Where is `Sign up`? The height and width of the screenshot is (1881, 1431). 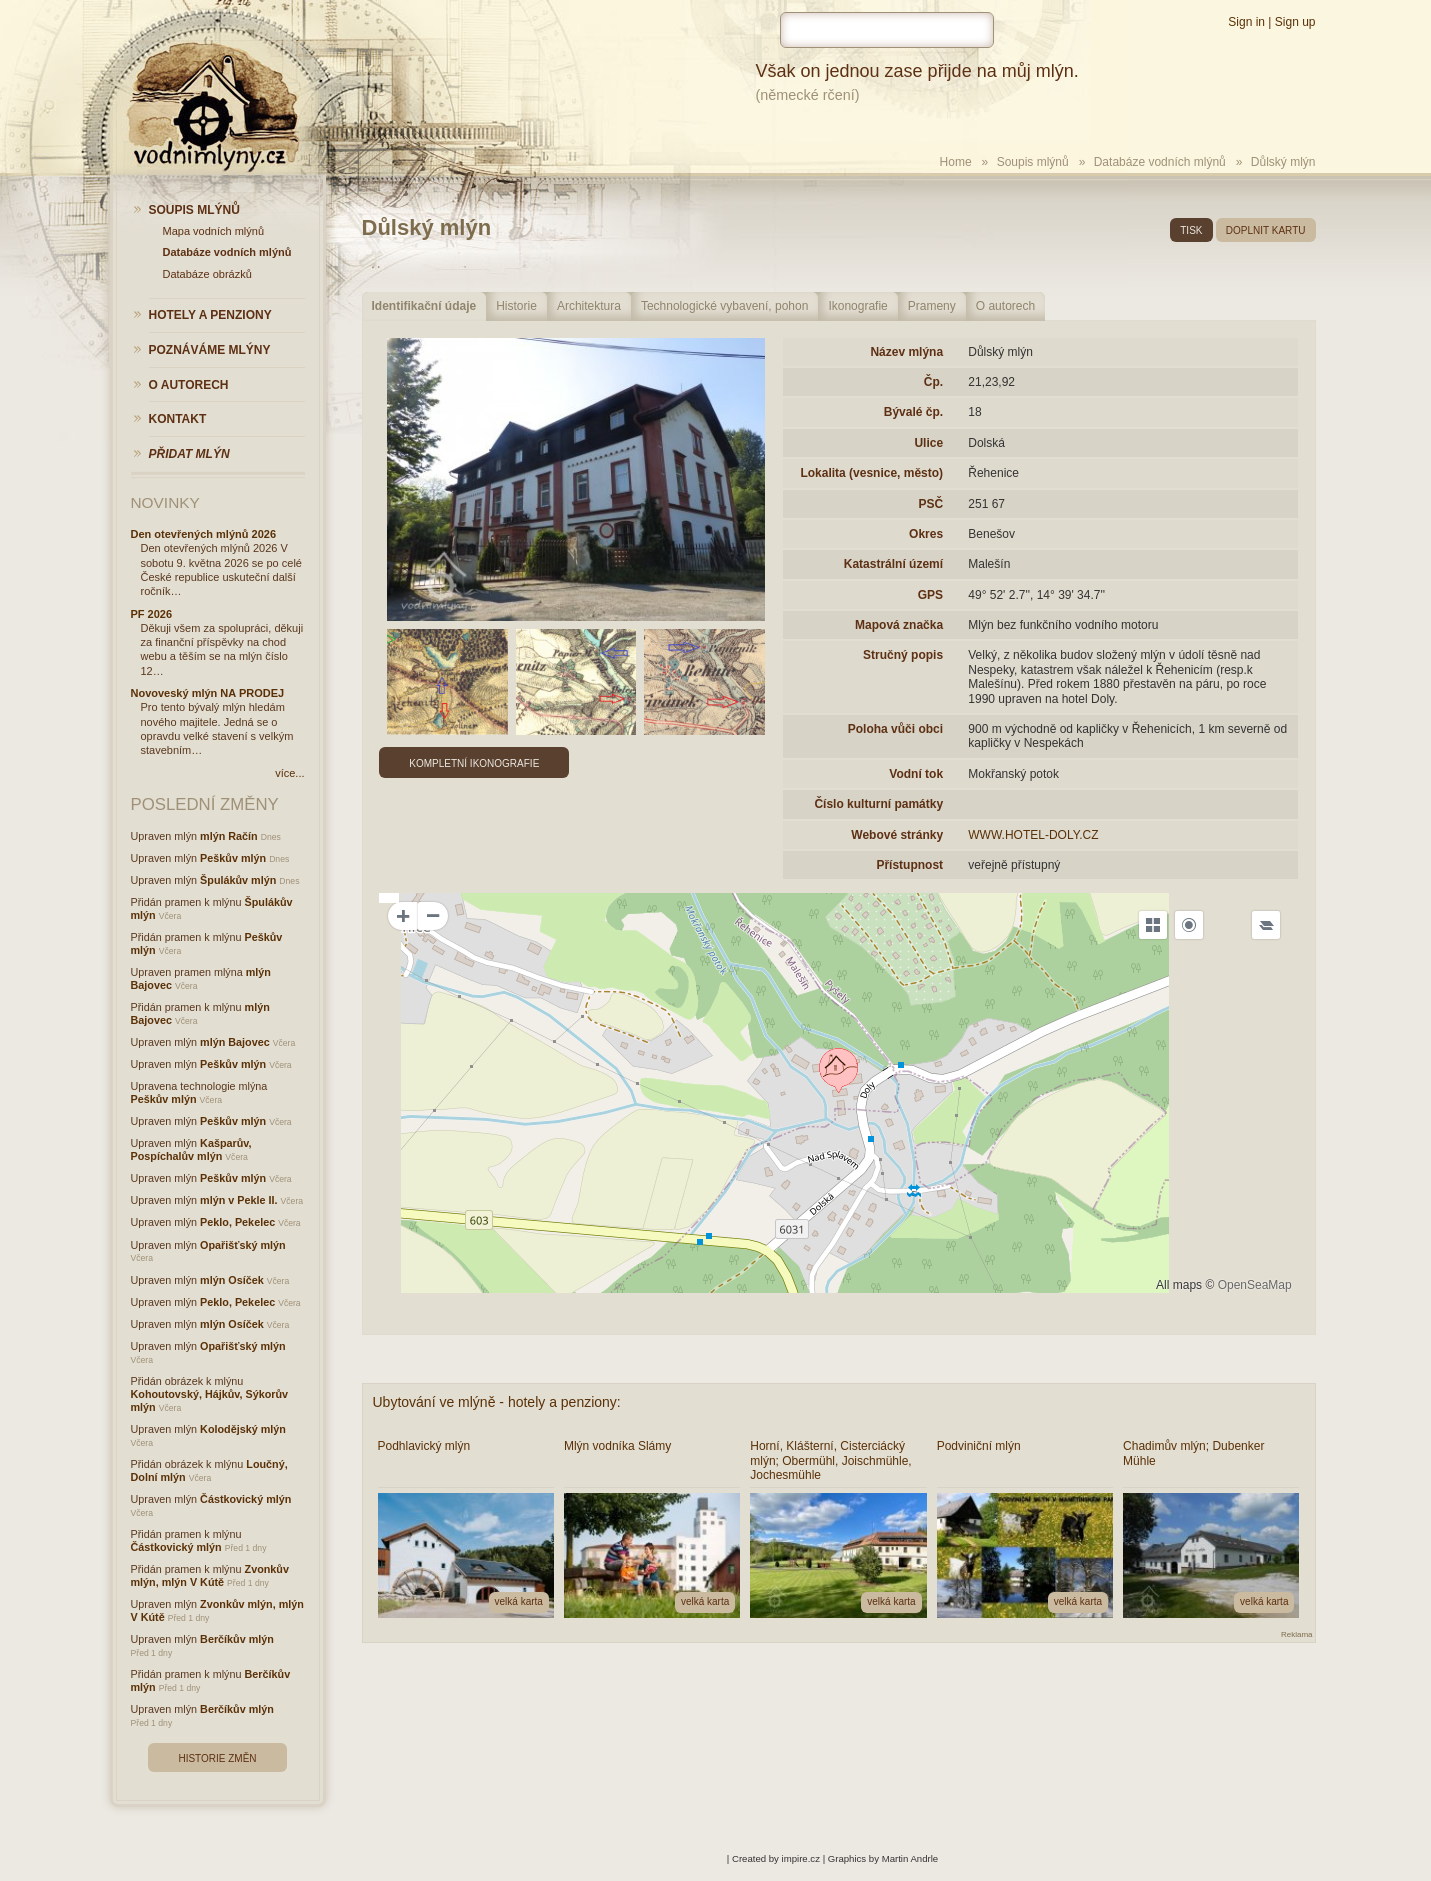 Sign up is located at coordinates (1295, 22).